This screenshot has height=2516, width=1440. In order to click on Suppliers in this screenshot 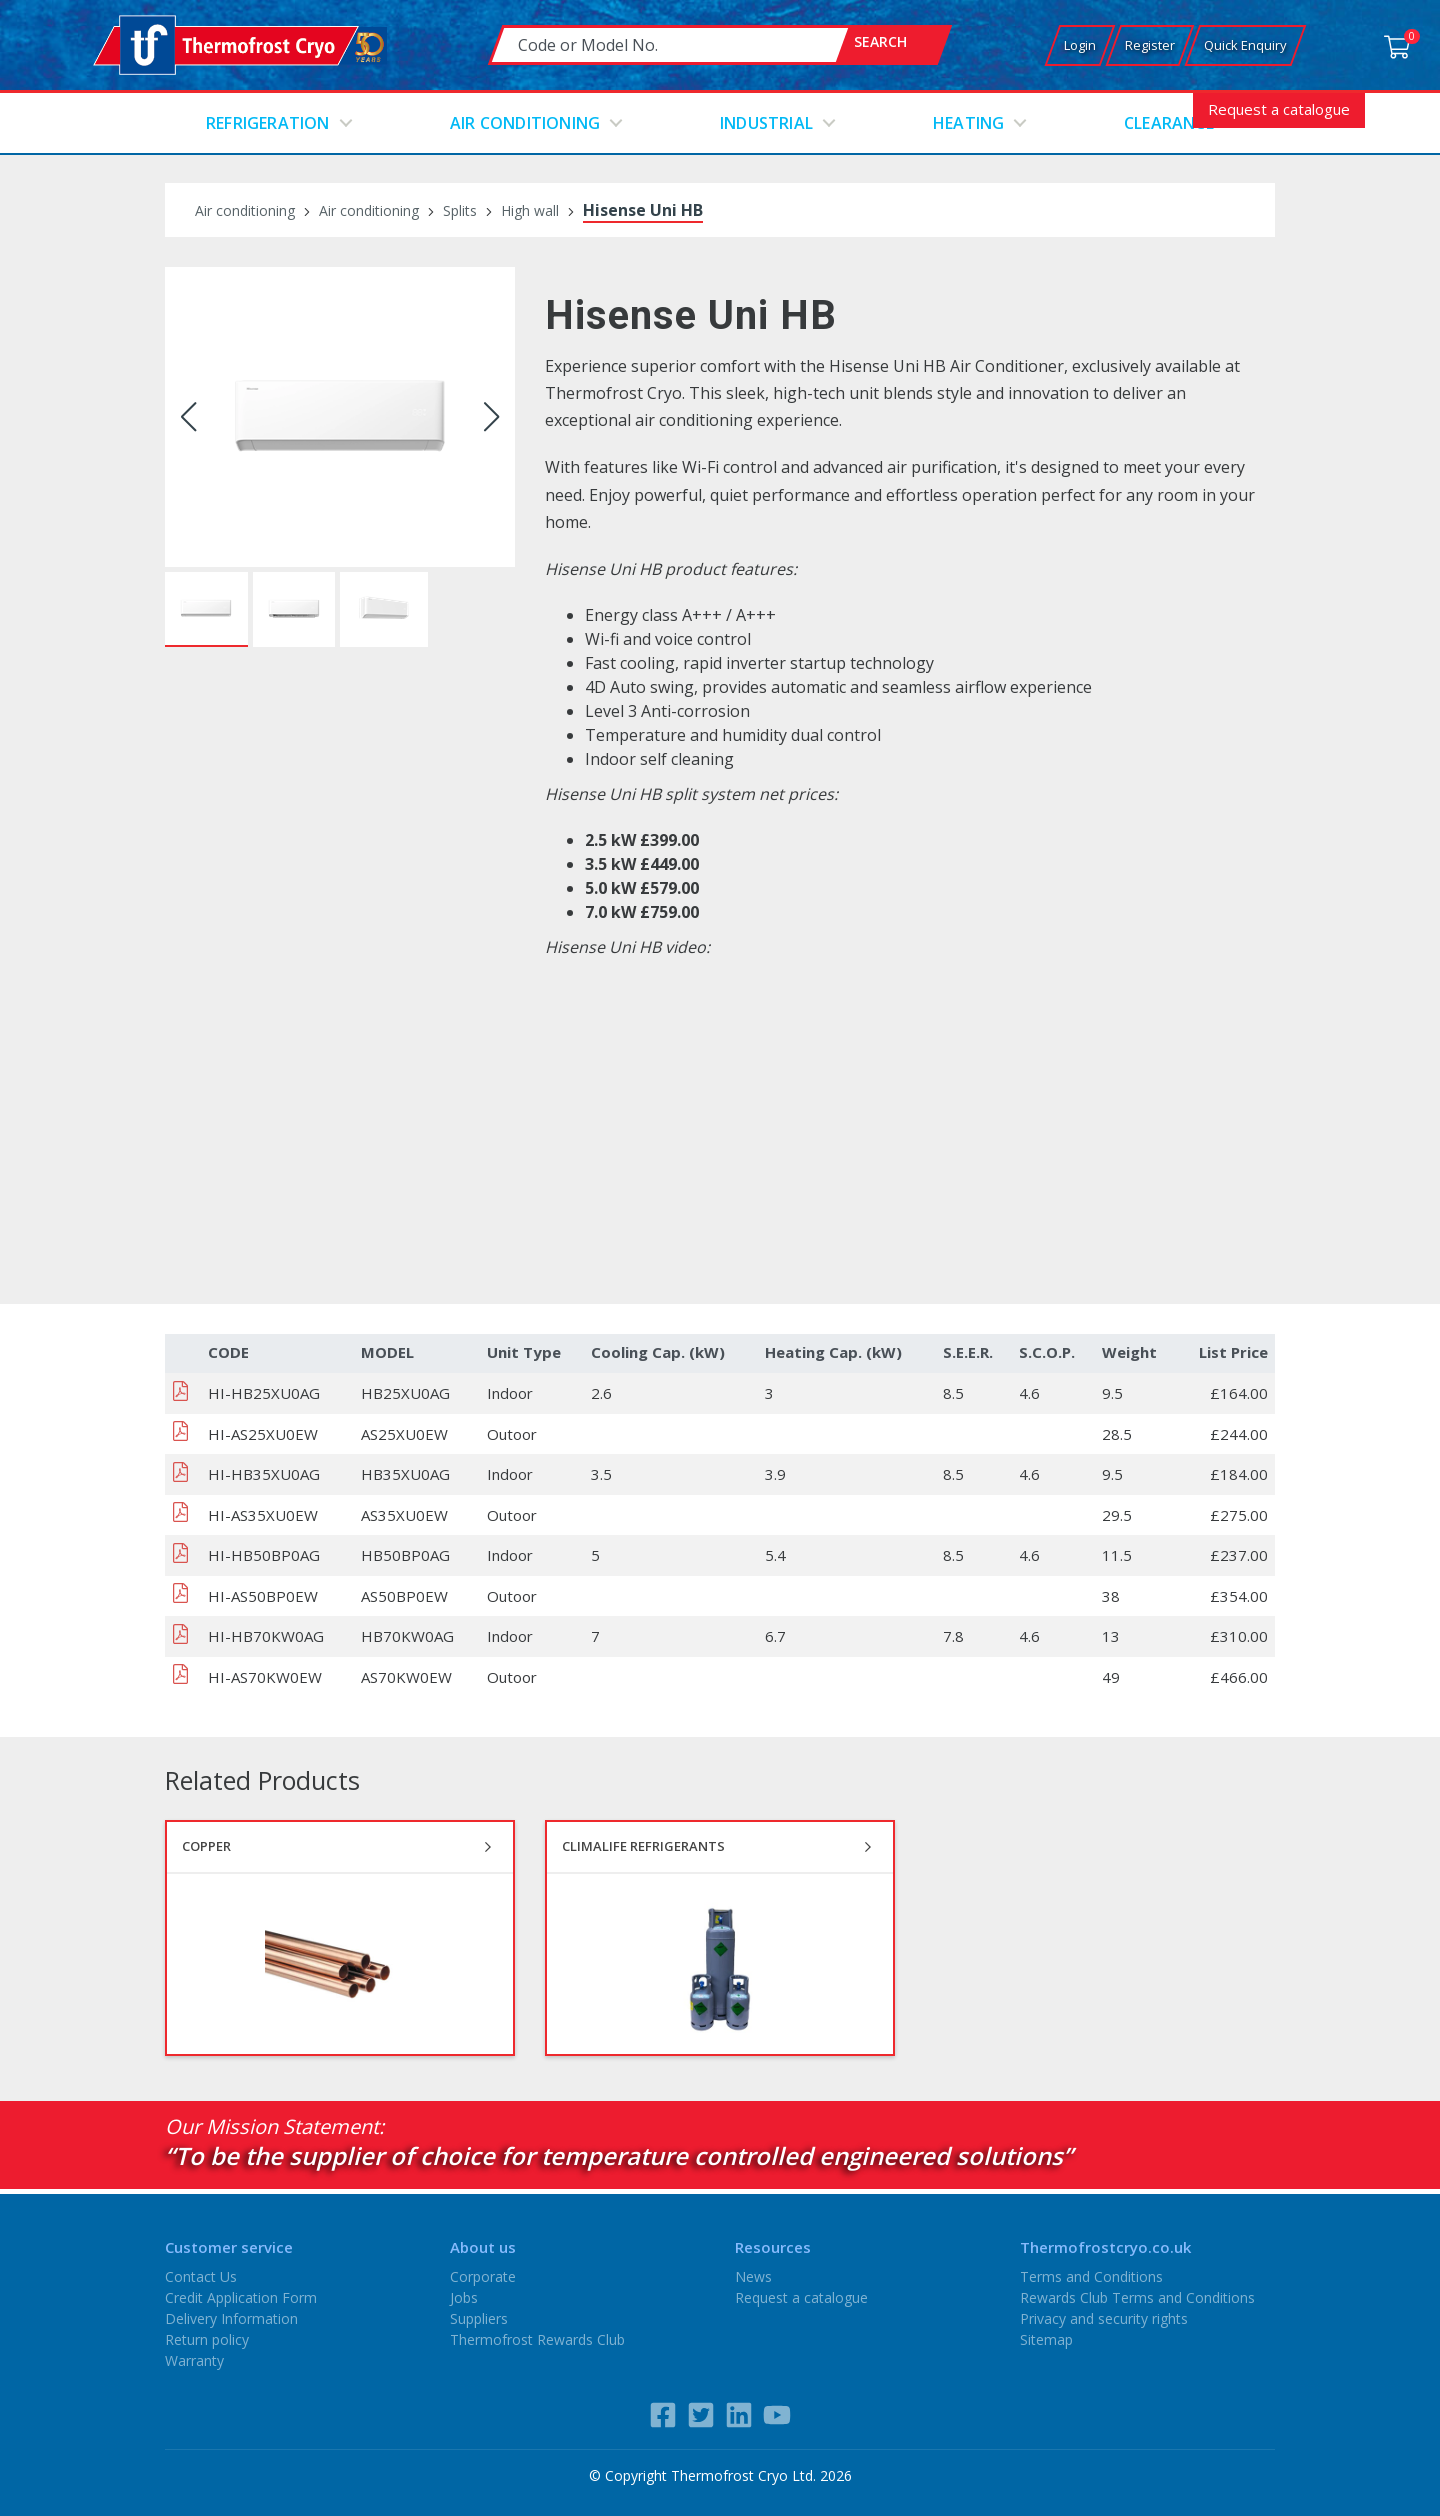, I will do `click(479, 2318)`.